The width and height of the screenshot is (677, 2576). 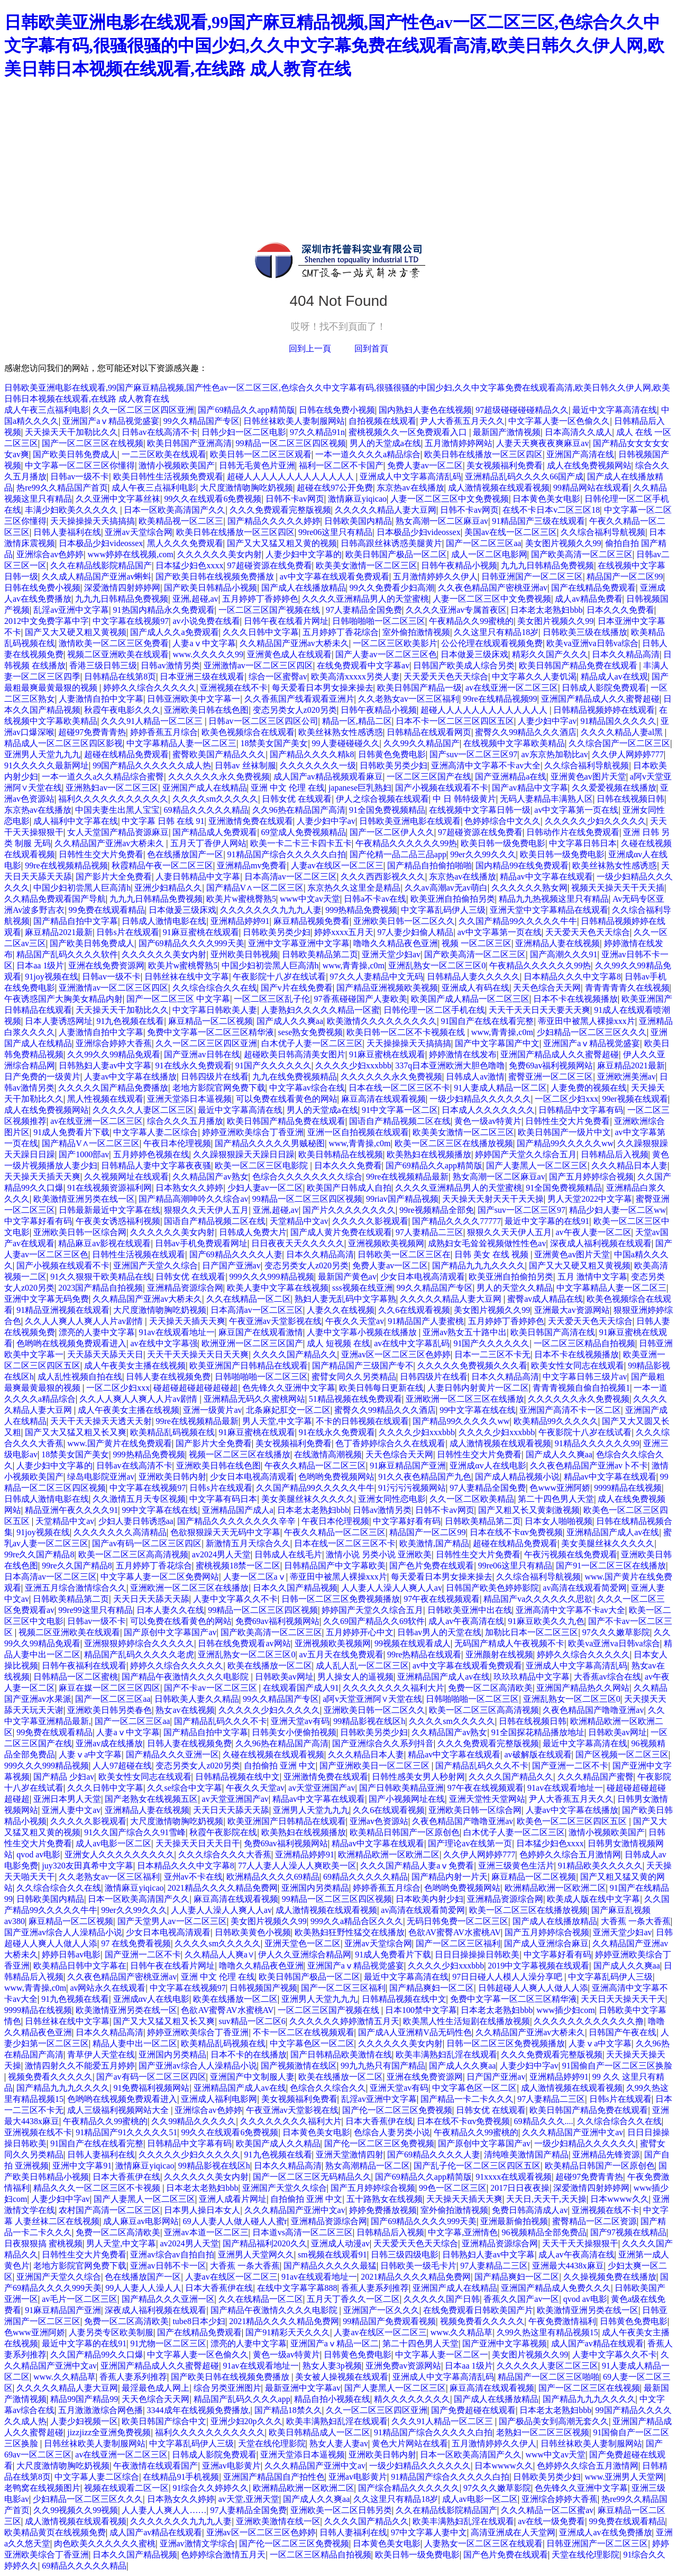 What do you see at coordinates (312, 2043) in the screenshot?
I see `中文字幕色区一区二区` at bounding box center [312, 2043].